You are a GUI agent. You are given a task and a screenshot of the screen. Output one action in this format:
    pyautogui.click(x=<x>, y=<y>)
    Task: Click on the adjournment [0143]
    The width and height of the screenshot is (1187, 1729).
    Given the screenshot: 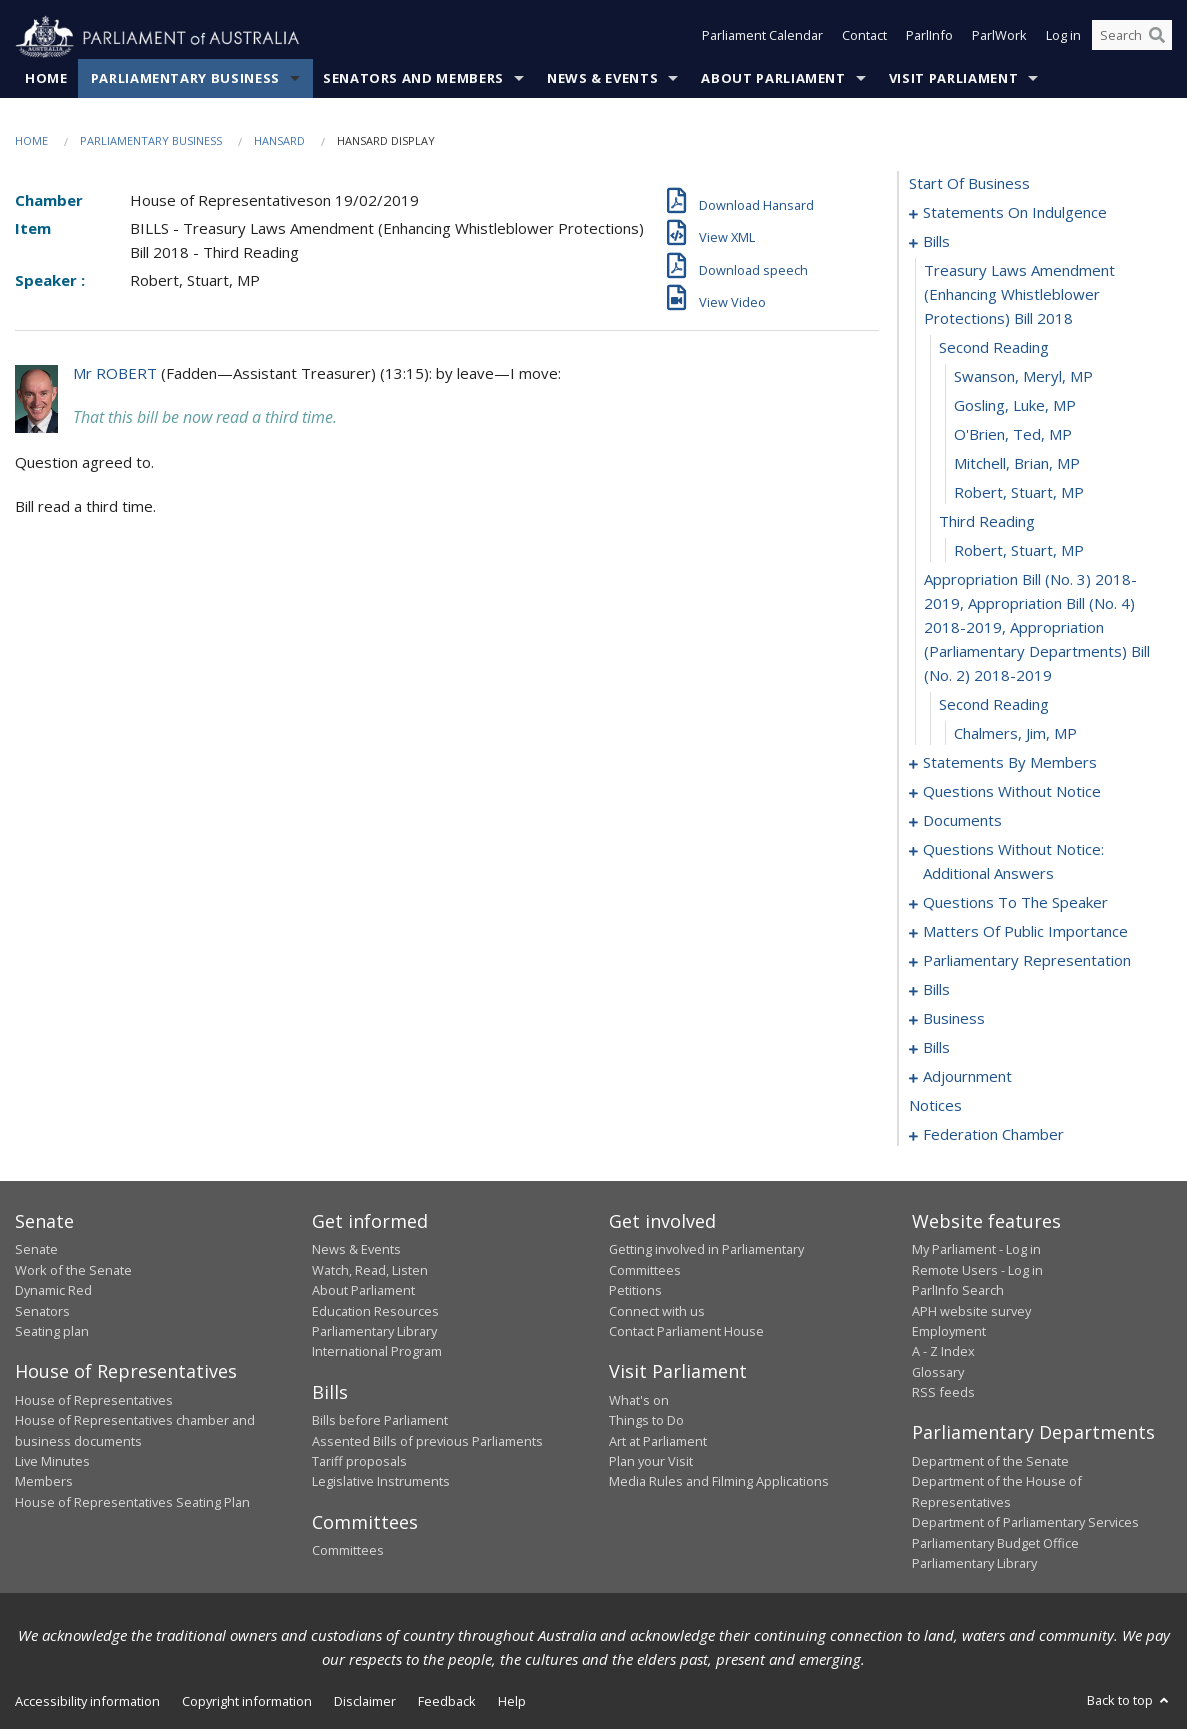 What is the action you would take?
    pyautogui.click(x=967, y=1077)
    